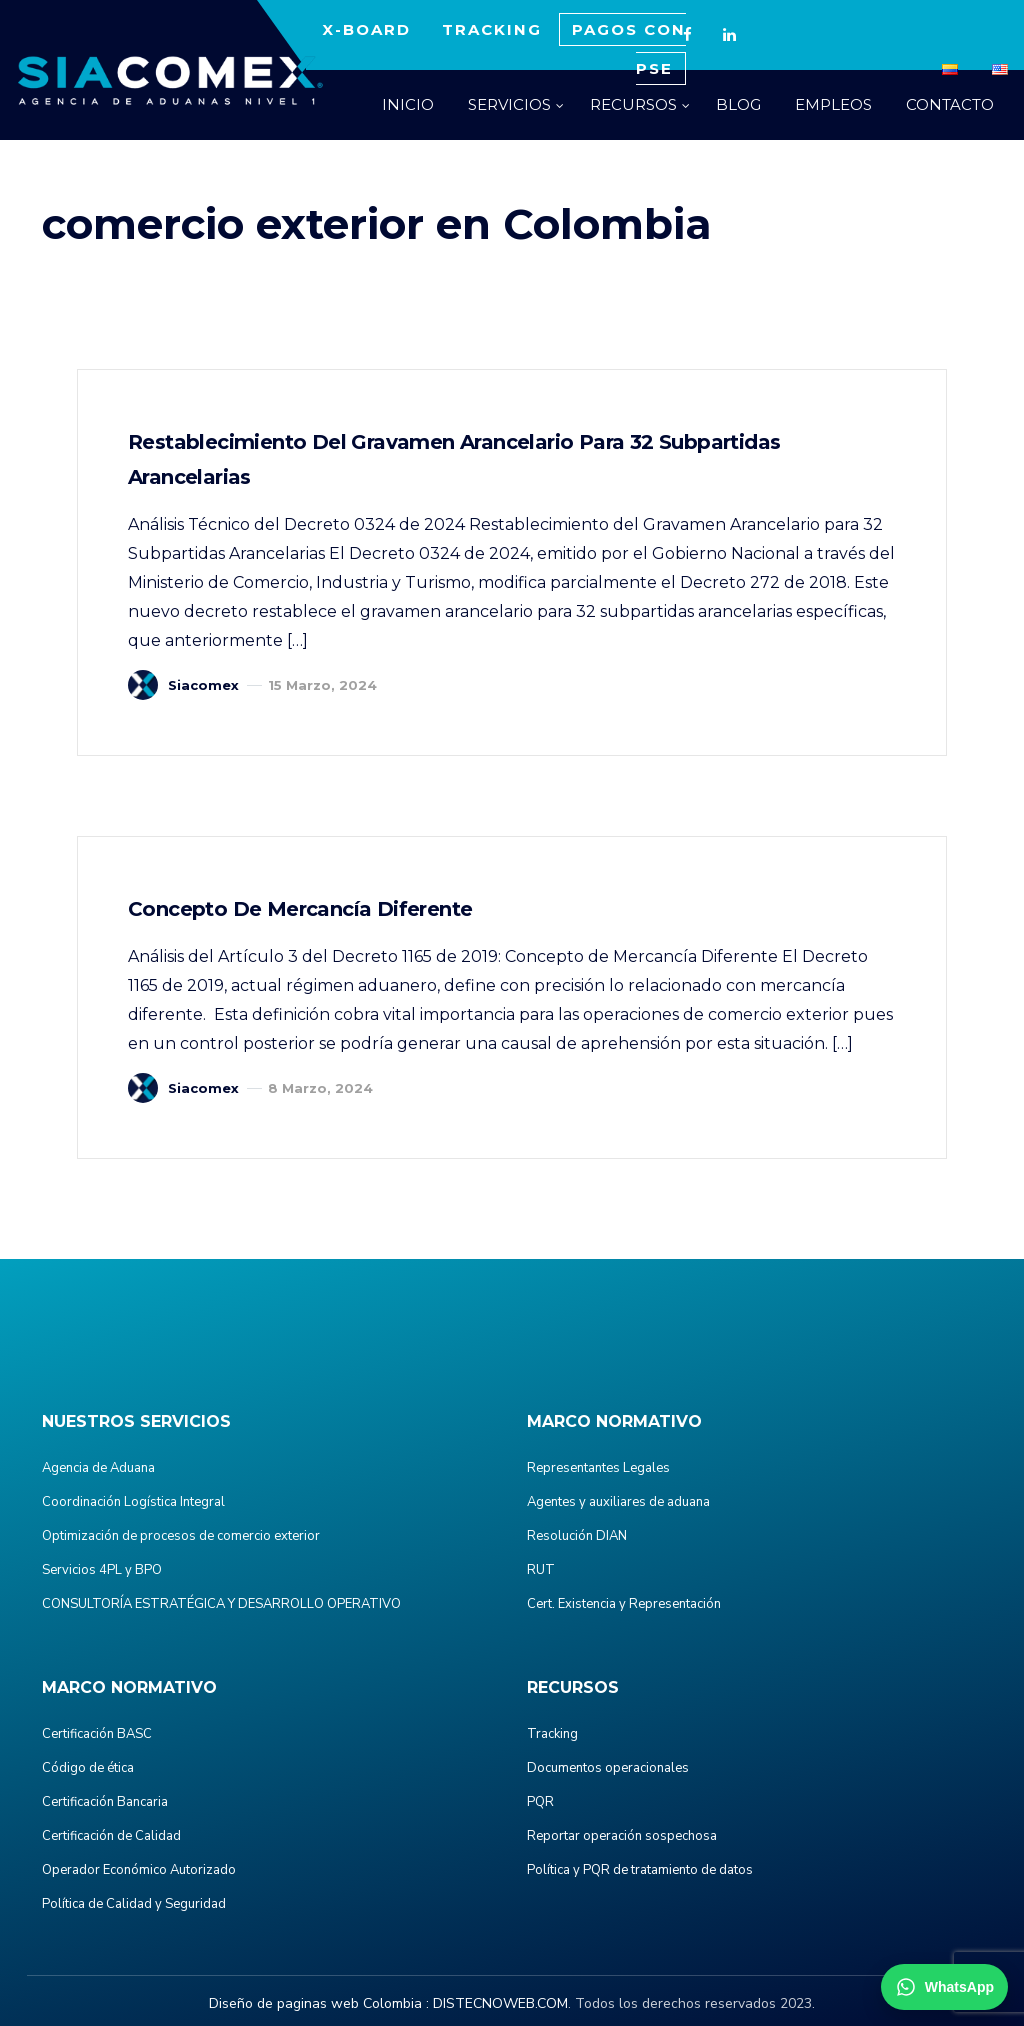 Image resolution: width=1024 pixels, height=2026 pixels. Describe the element at coordinates (738, 104) in the screenshot. I see `BLOG` at that location.